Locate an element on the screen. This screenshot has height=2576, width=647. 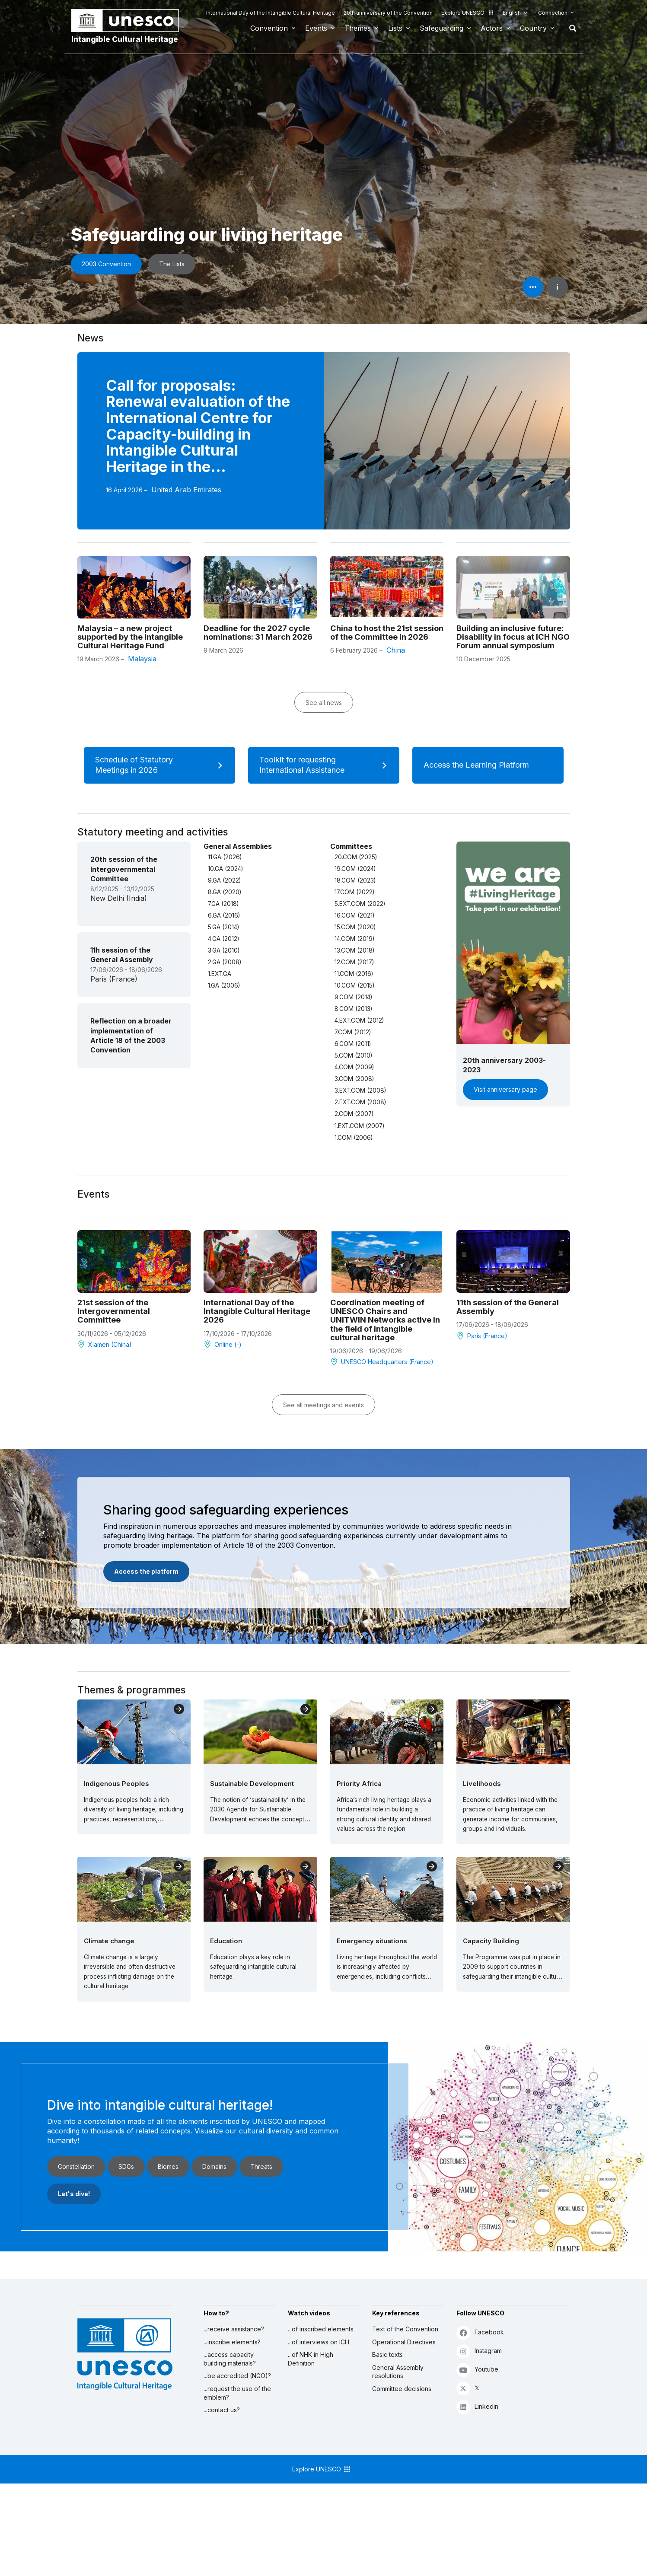
See all meetings and events is located at coordinates (323, 1405).